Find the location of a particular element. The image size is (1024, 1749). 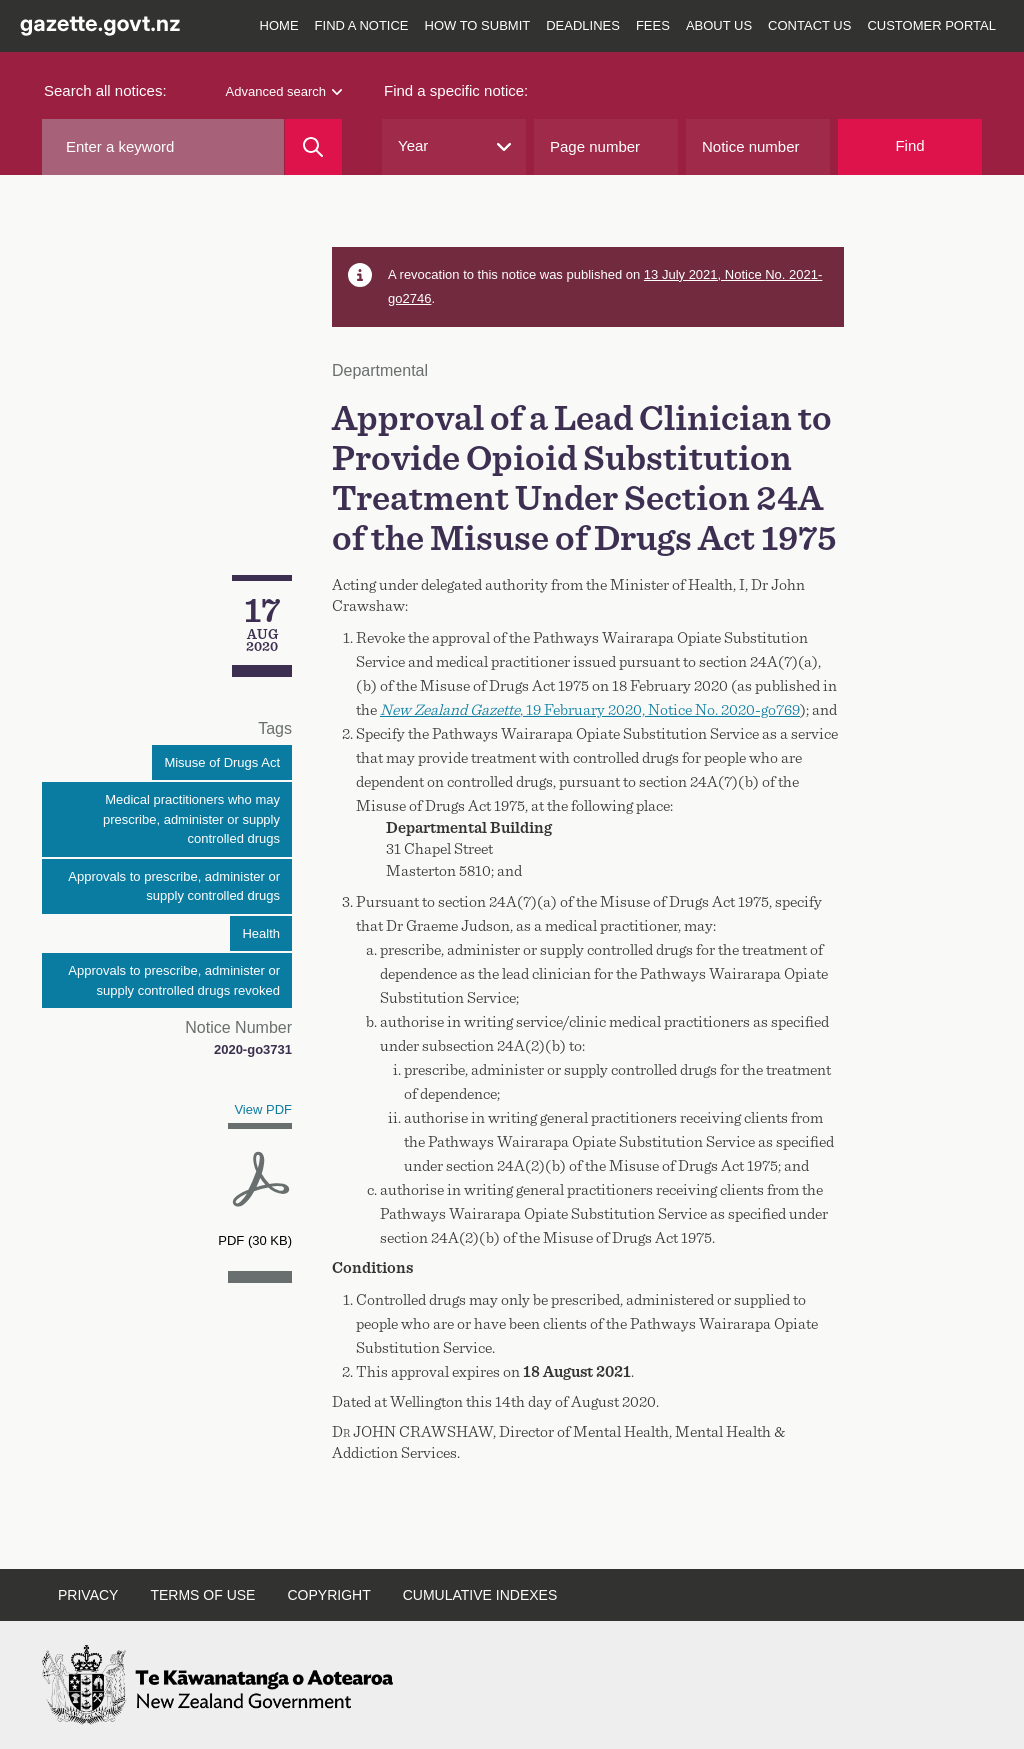

Home is located at coordinates (279, 25).